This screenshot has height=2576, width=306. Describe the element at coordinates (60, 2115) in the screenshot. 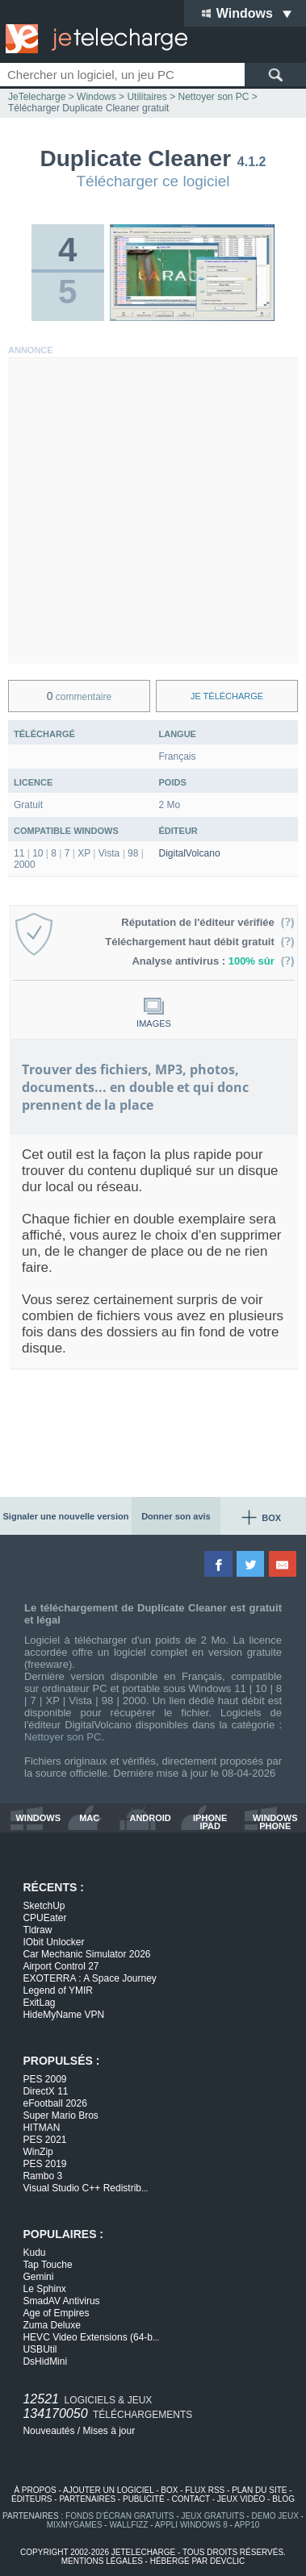

I see `Super Mario Bros` at that location.